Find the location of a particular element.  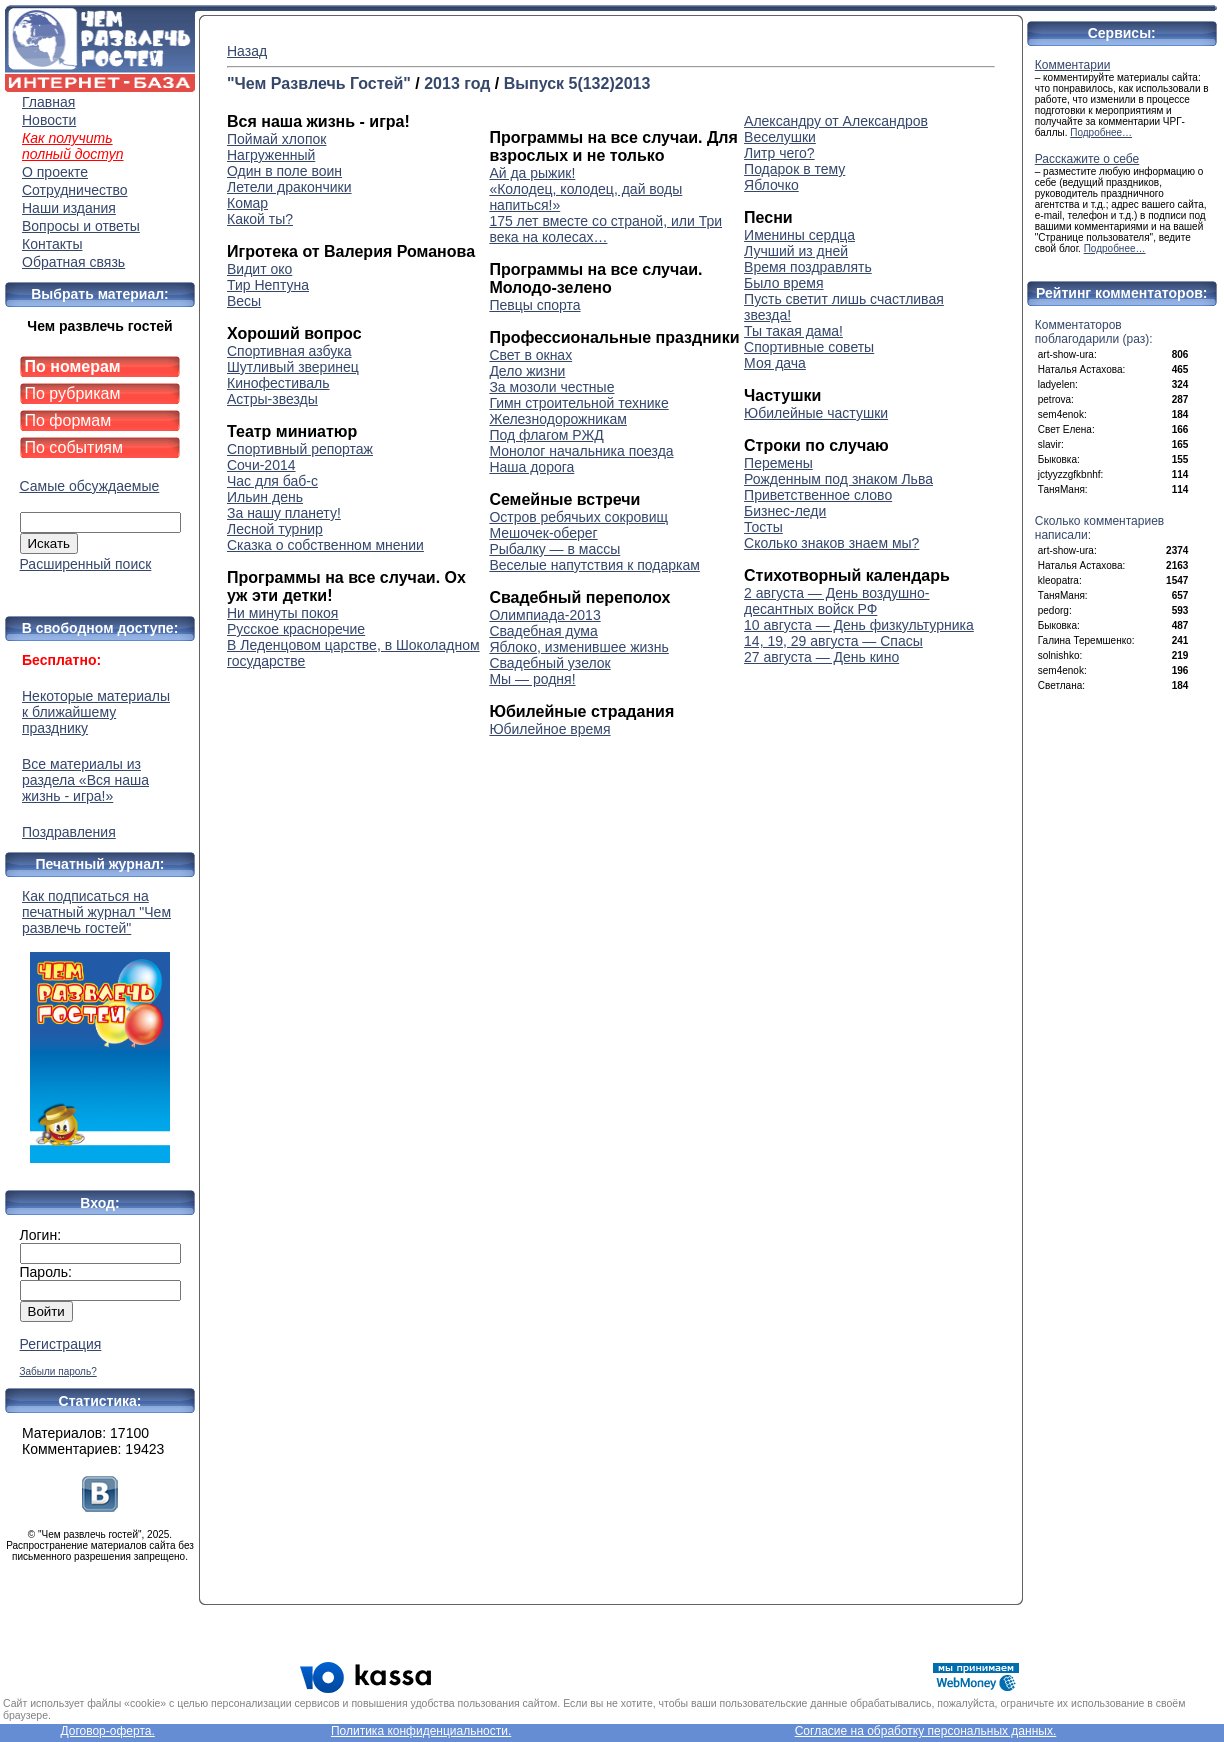

Свадебная дума is located at coordinates (543, 631).